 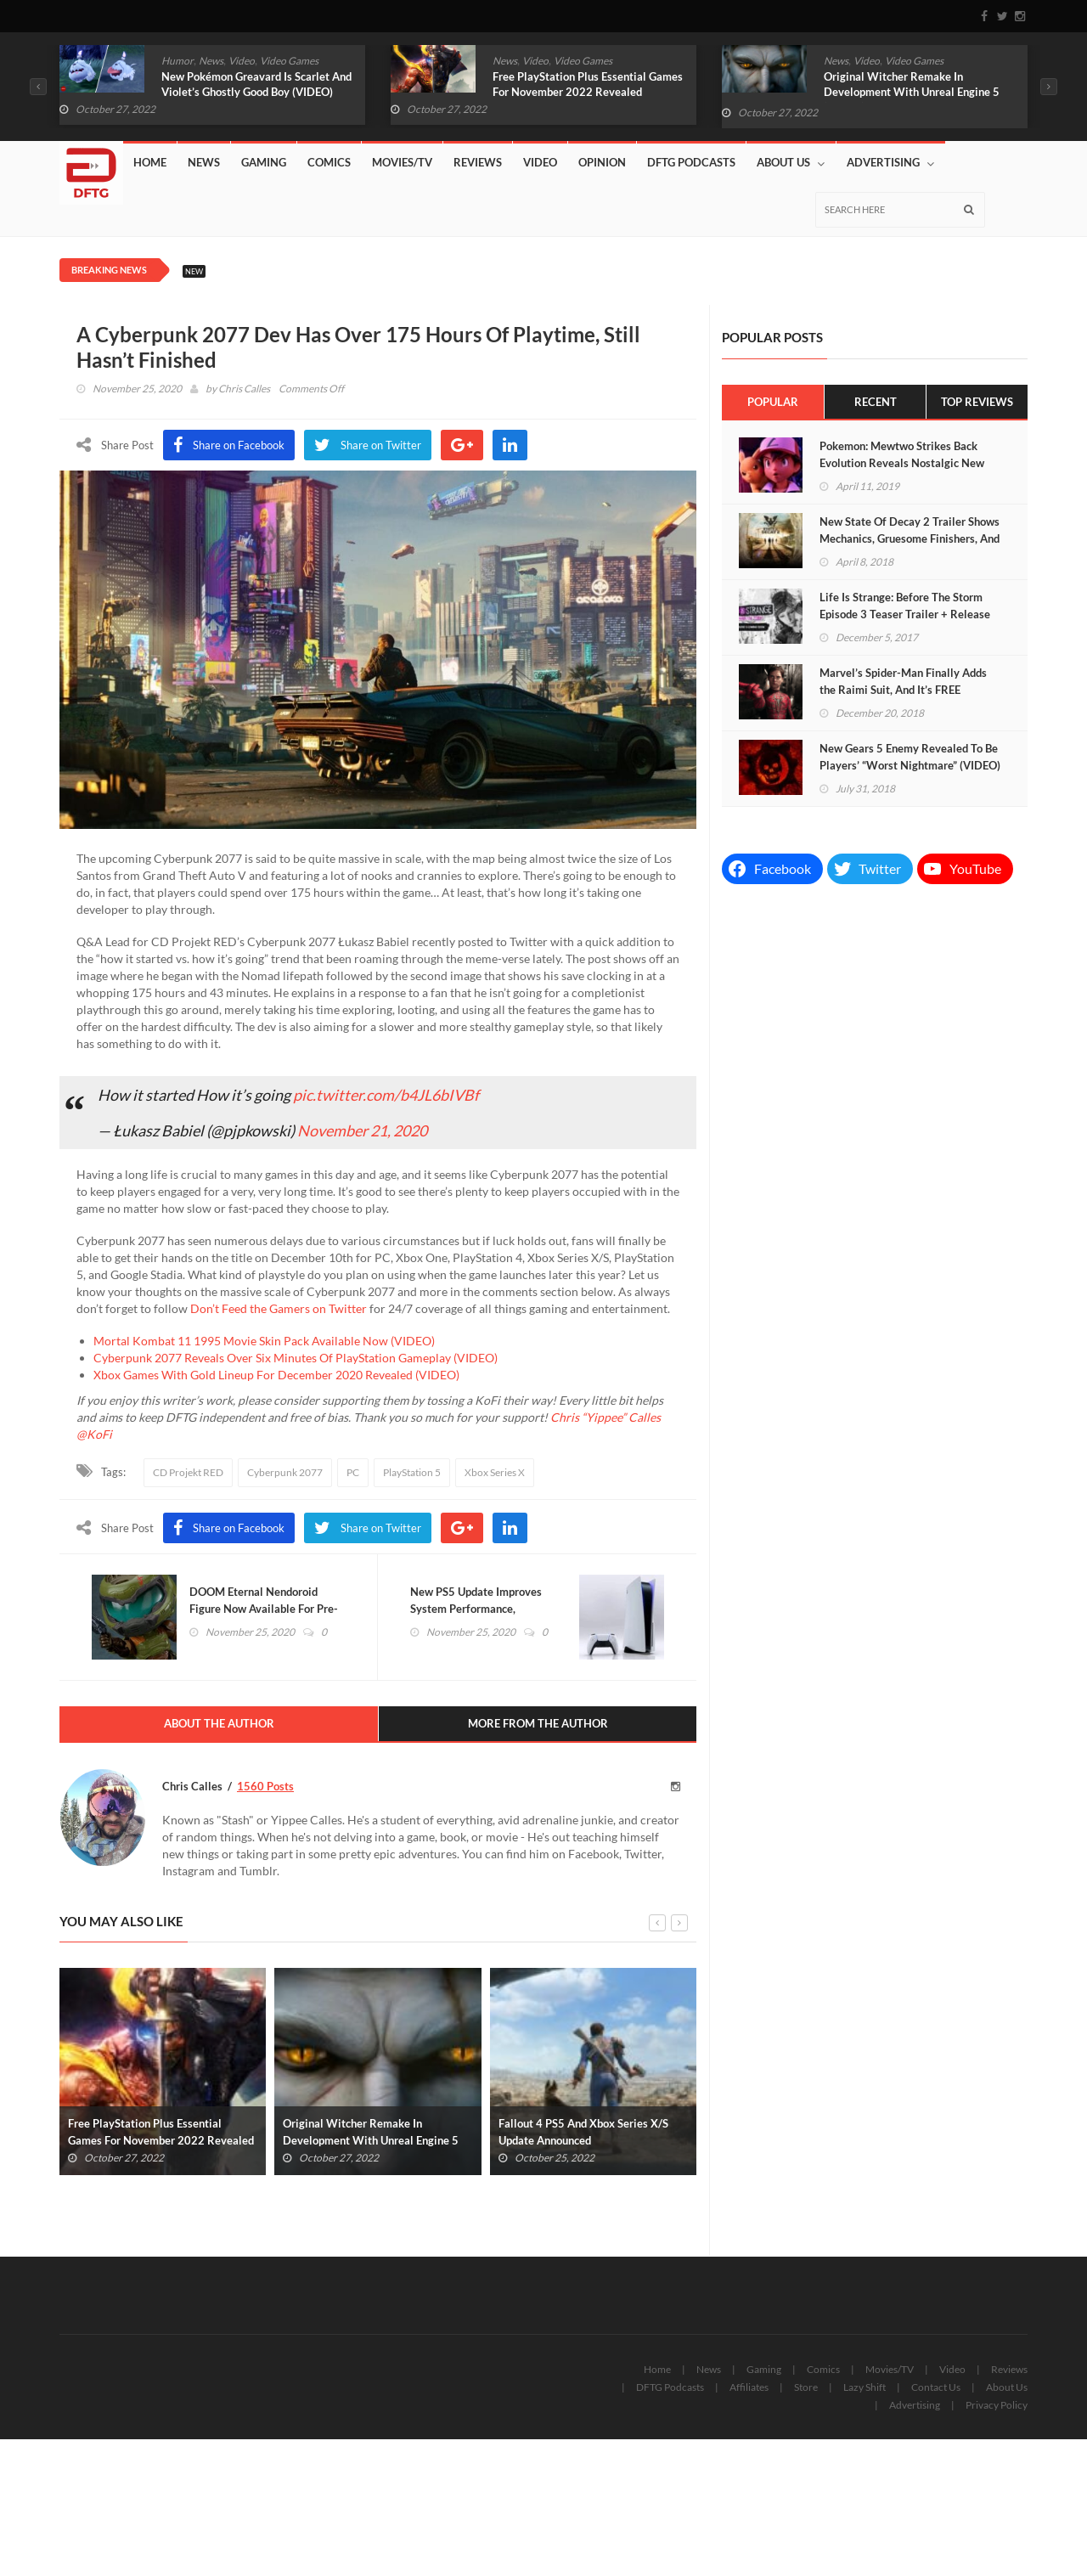 What do you see at coordinates (588, 84) in the screenshot?
I see `Free PlayStation Plus Essential Games For November 2022 Revealed` at bounding box center [588, 84].